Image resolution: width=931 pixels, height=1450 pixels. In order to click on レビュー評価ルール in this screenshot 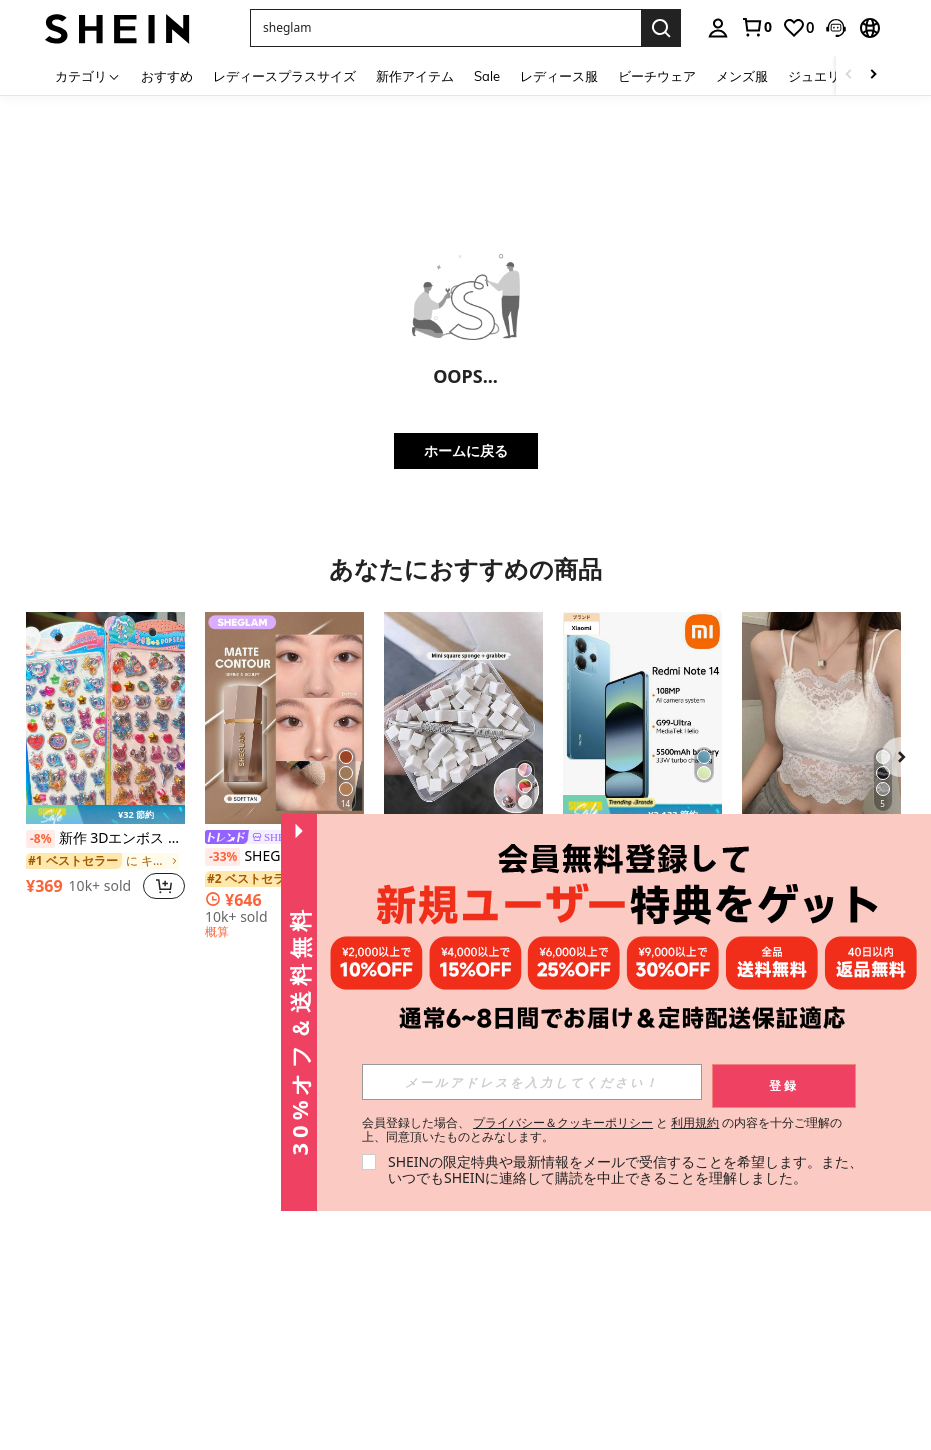, I will do `click(295, 1326)`.